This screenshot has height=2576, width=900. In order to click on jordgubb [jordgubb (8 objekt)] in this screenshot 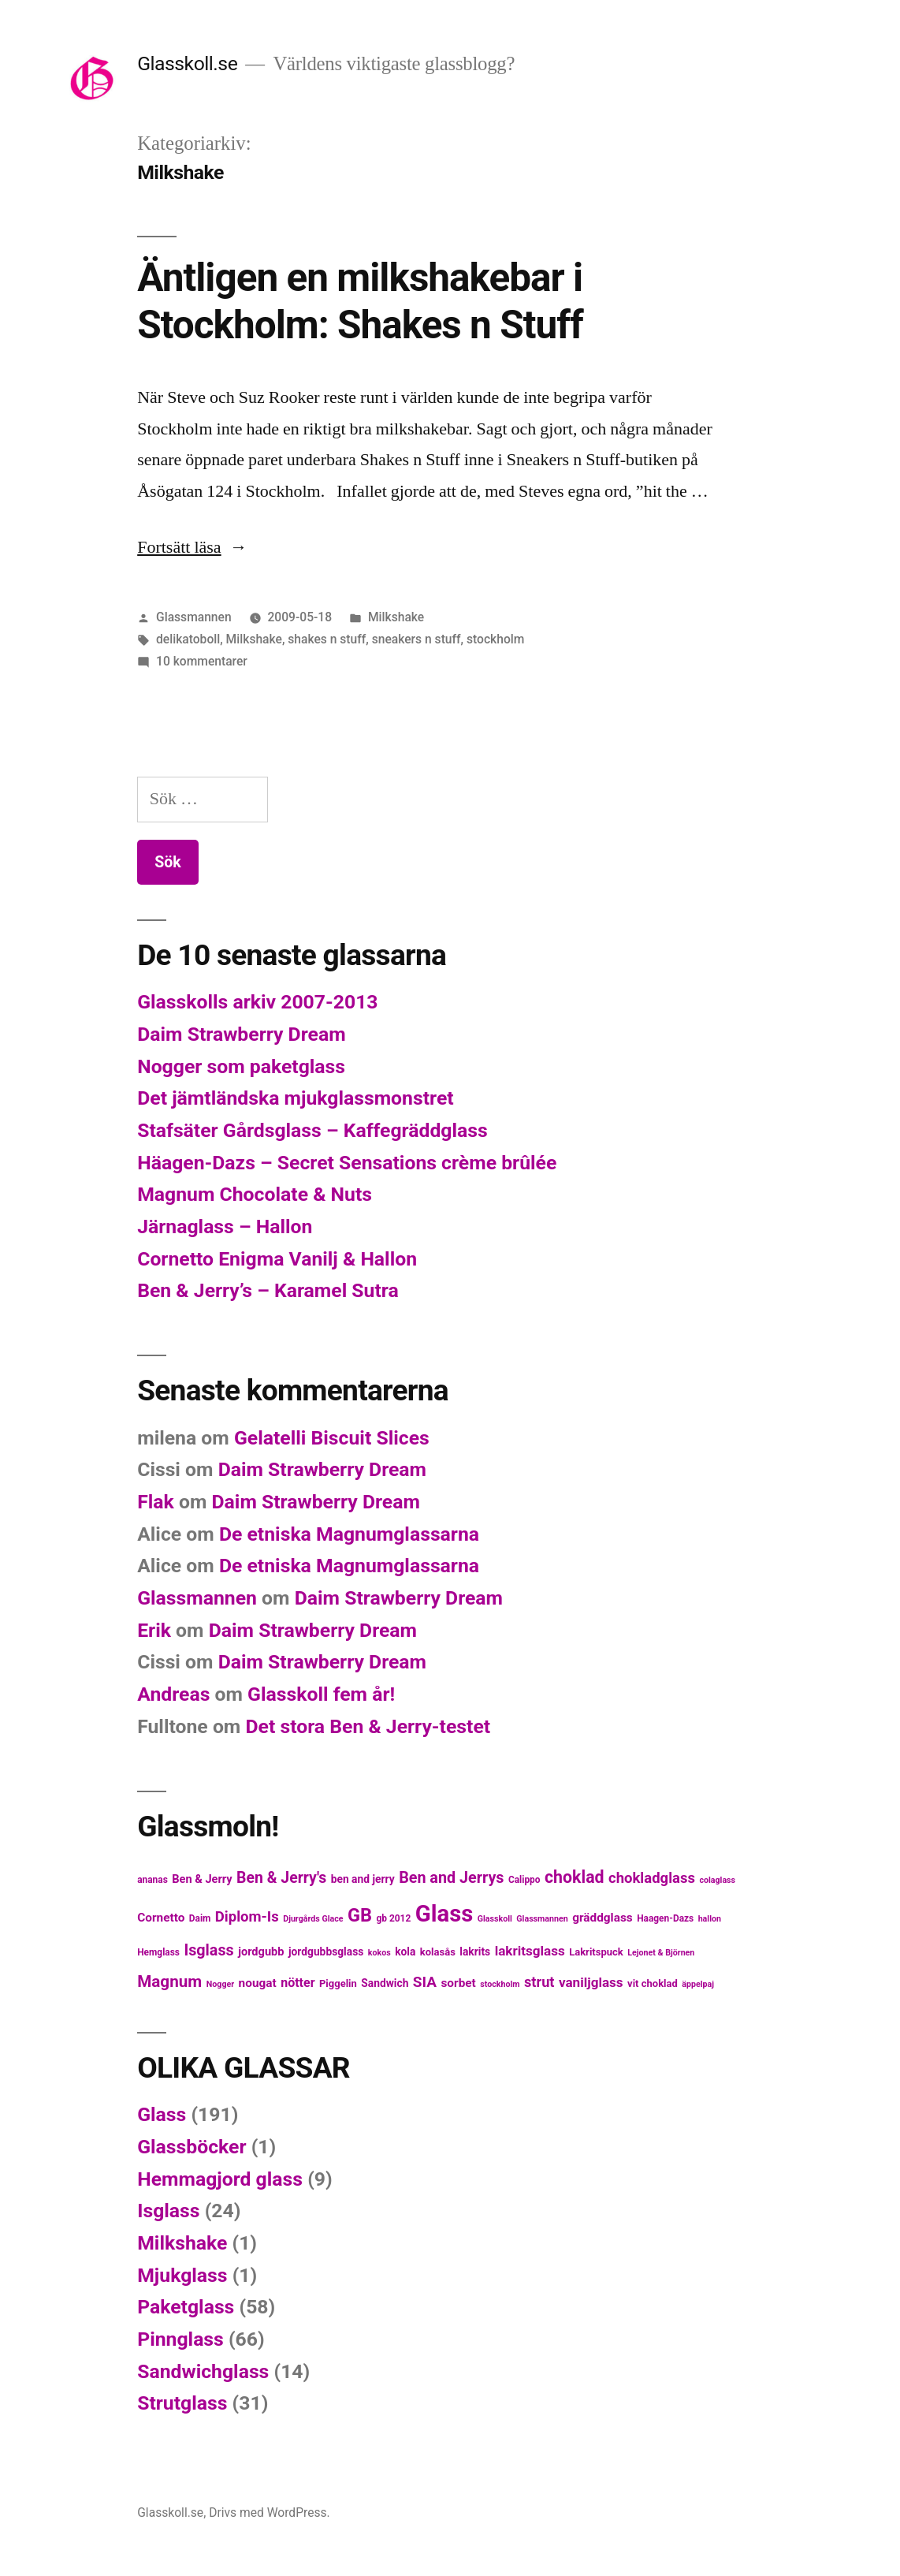, I will do `click(261, 1951)`.